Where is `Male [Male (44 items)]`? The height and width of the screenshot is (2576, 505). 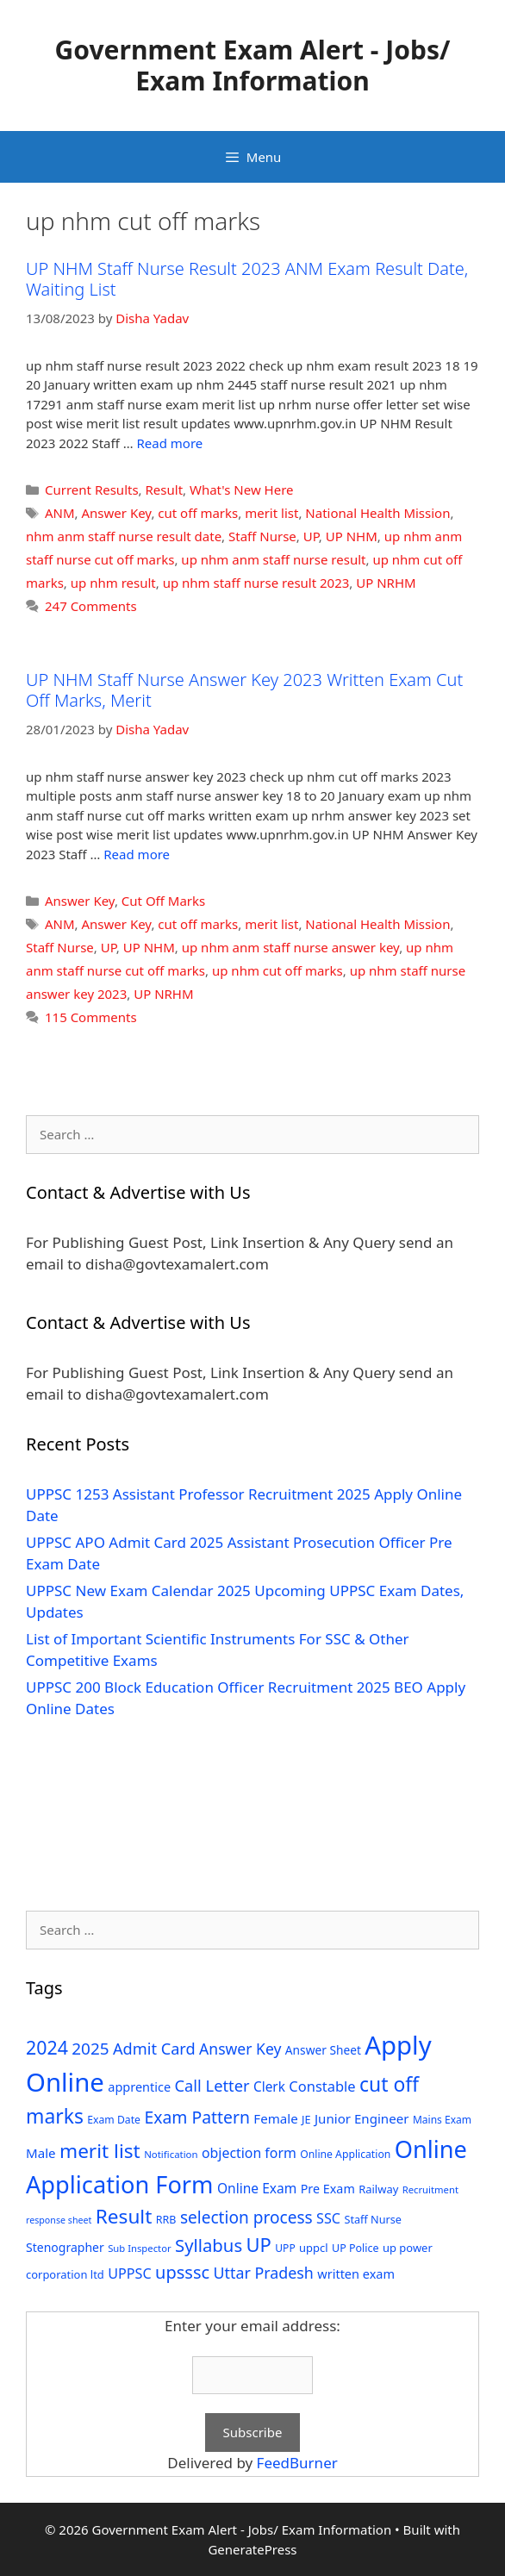
Male [Male (44 items)] is located at coordinates (41, 2152).